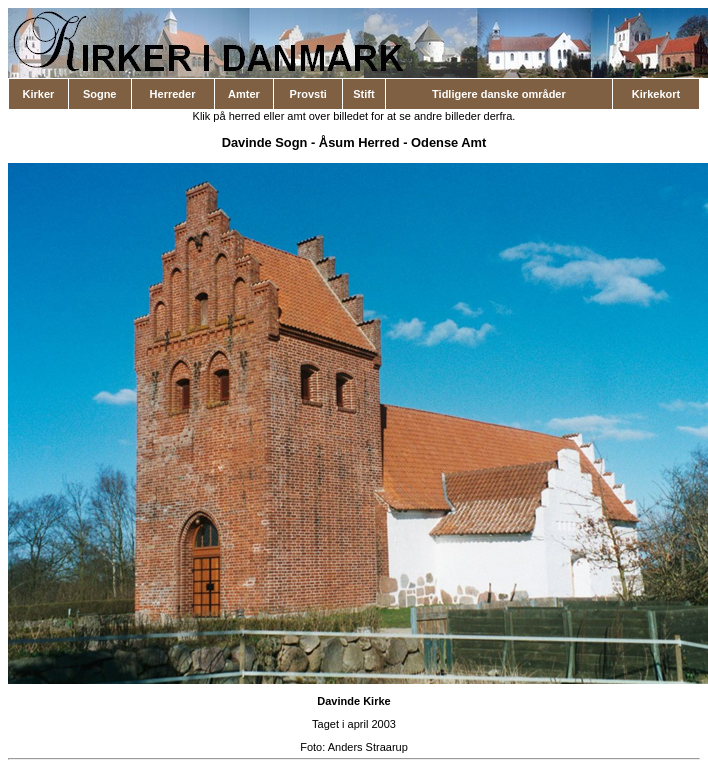 This screenshot has height=768, width=708. Describe the element at coordinates (39, 94) in the screenshot. I see `Kirker` at that location.